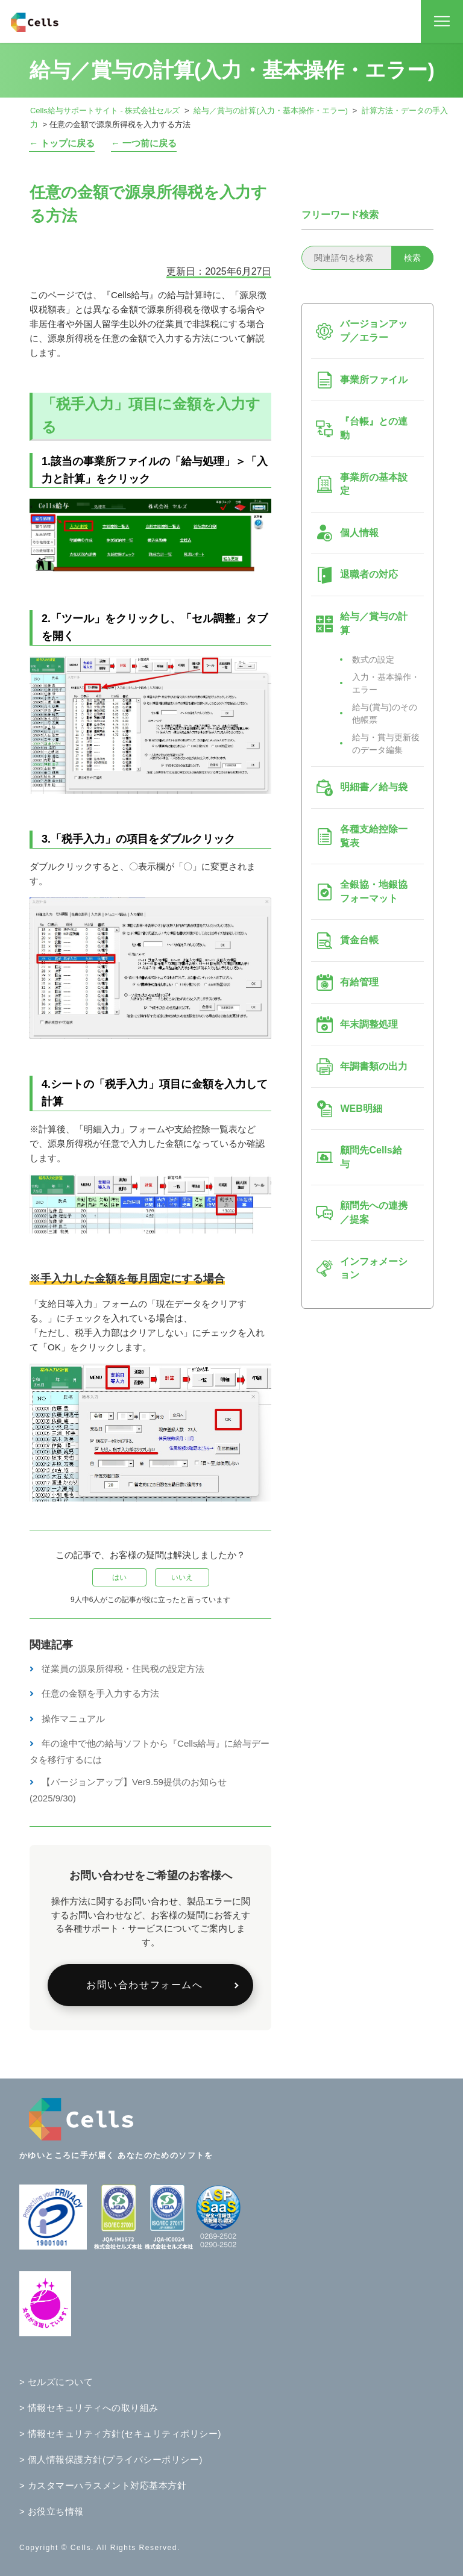 This screenshot has height=2576, width=463. What do you see at coordinates (386, 683) in the screenshot?
I see `入力・基本操作・エラー` at bounding box center [386, 683].